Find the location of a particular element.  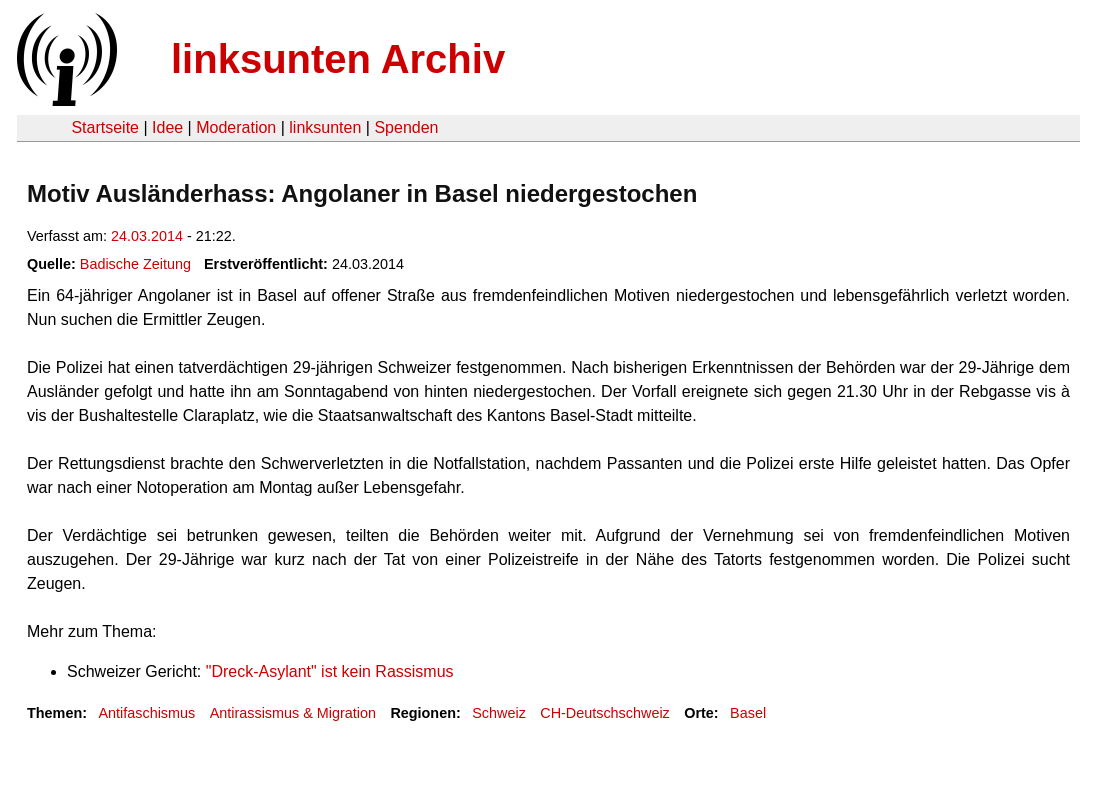

linksunten is located at coordinates (325, 127).